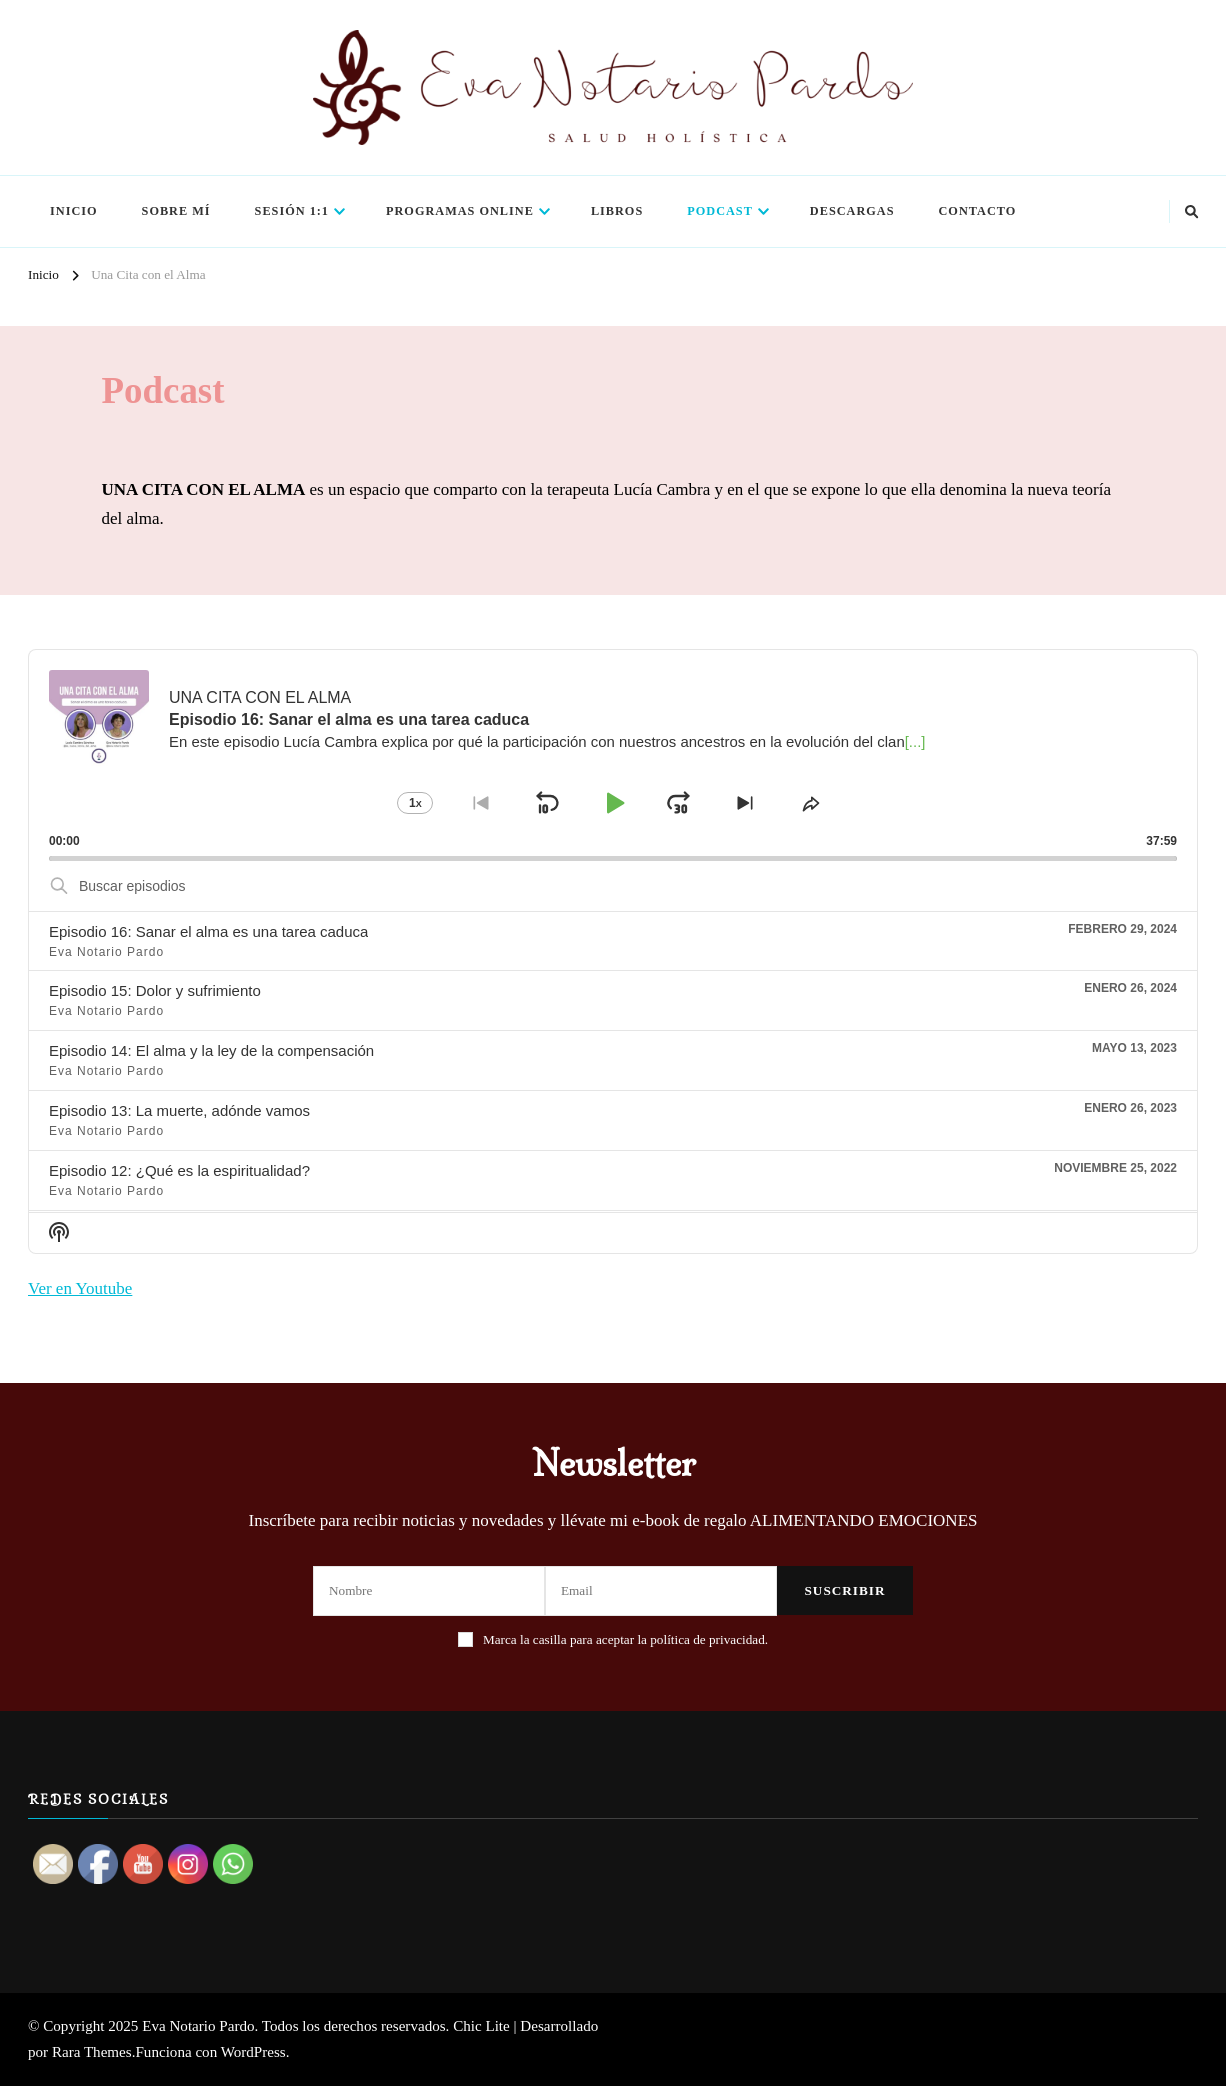 The image size is (1226, 2086). I want to click on Descargas, so click(852, 211).